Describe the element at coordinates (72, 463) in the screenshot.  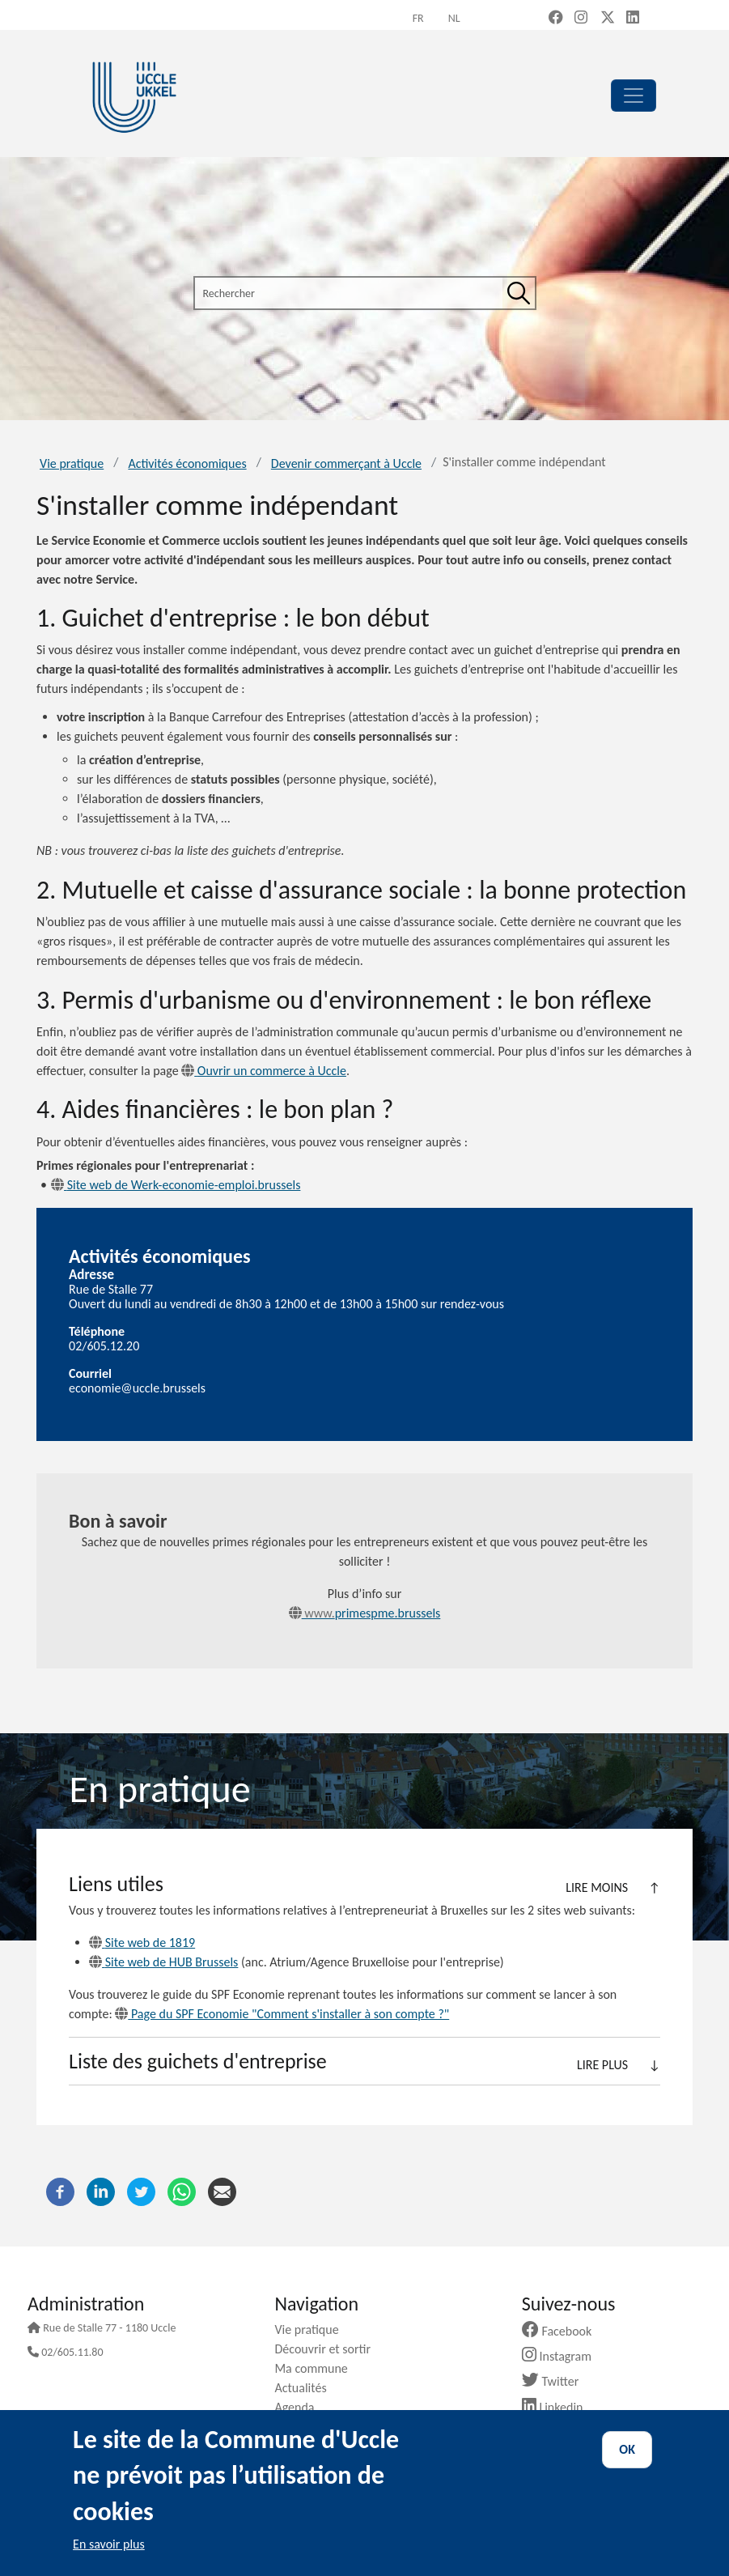
I see `Vie pratique` at that location.